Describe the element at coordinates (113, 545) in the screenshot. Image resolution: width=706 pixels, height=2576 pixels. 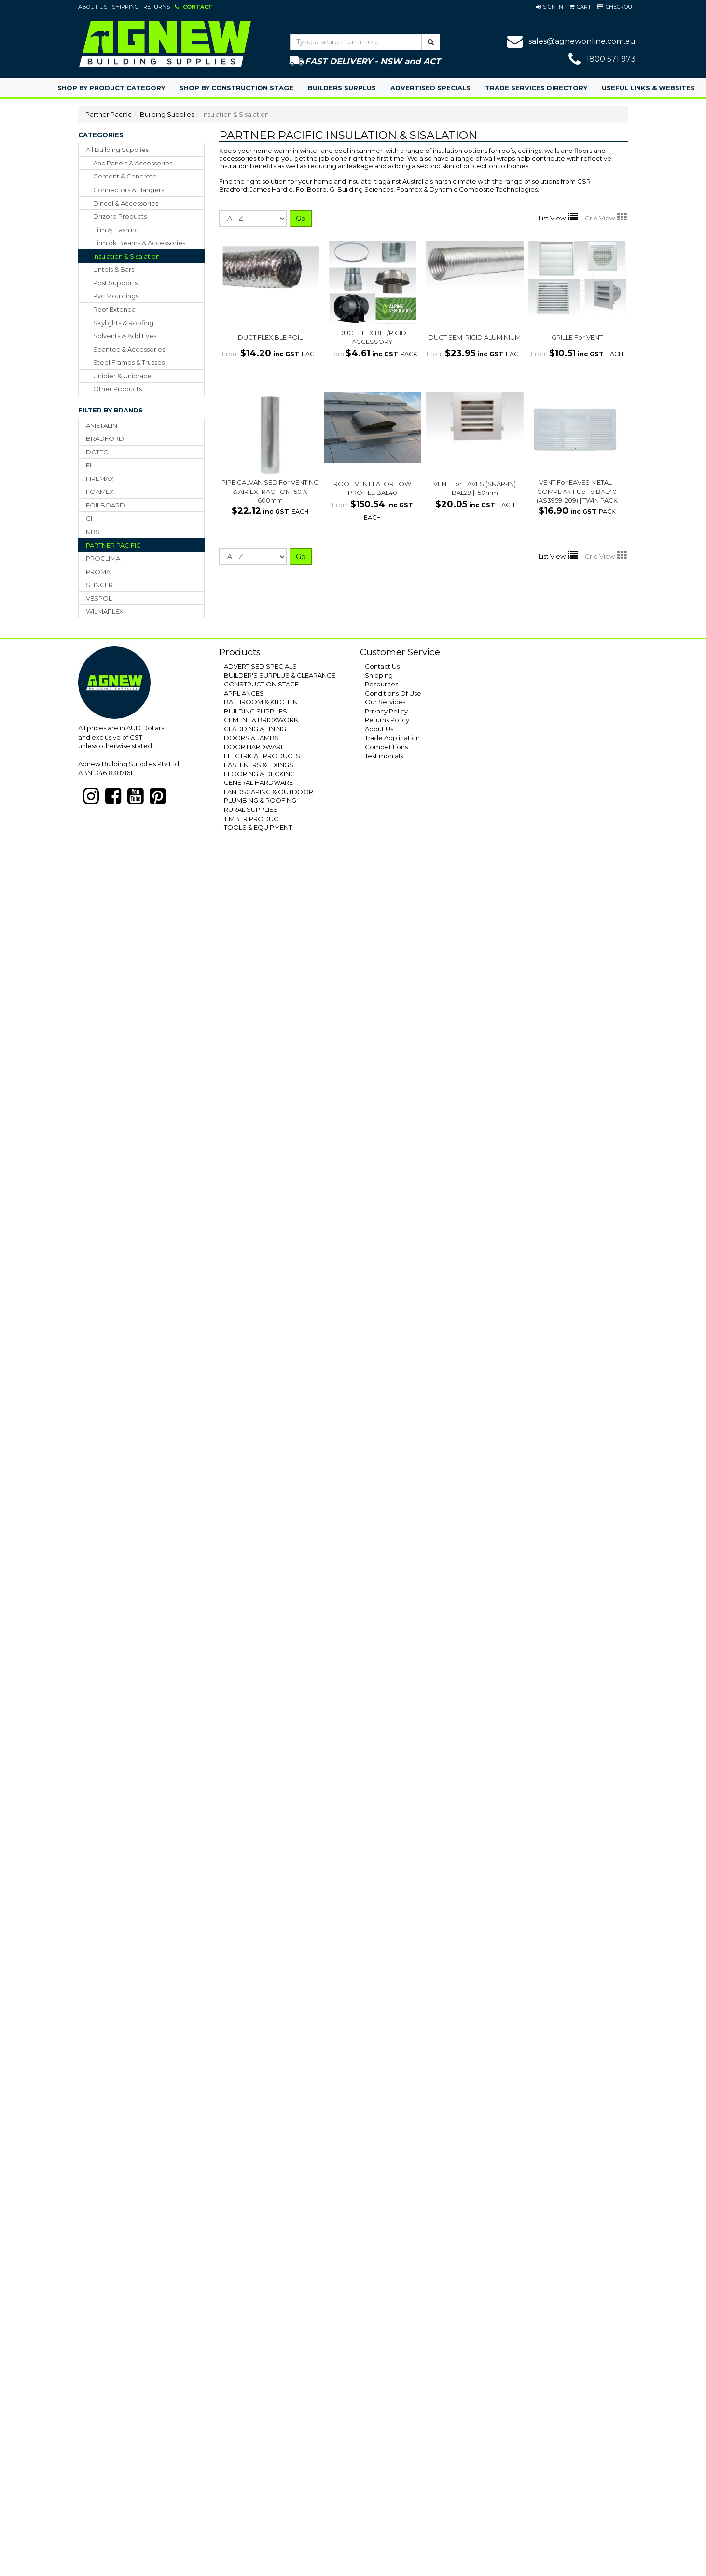
I see `PARTNER PACIFIC` at that location.